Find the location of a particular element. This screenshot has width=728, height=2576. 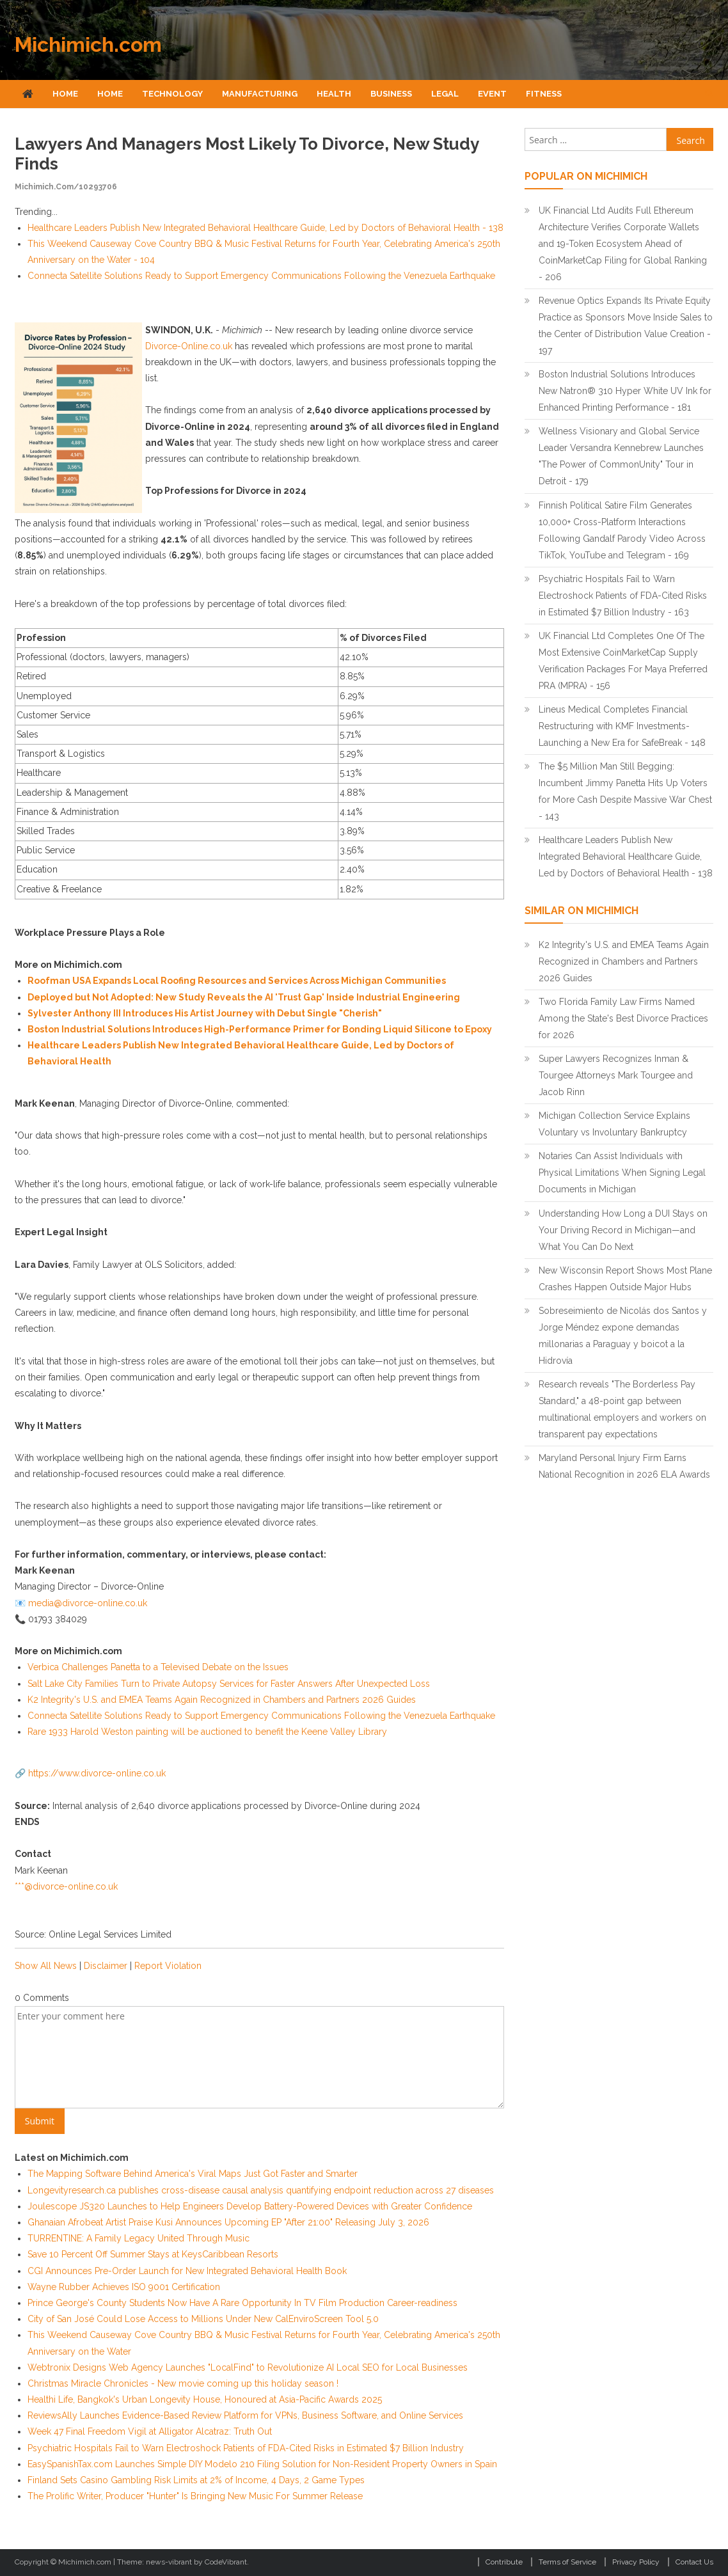

Notaries Can Assist Individuals with Physical Limitations When Signing Legal Documents in Michigan is located at coordinates (622, 1172).